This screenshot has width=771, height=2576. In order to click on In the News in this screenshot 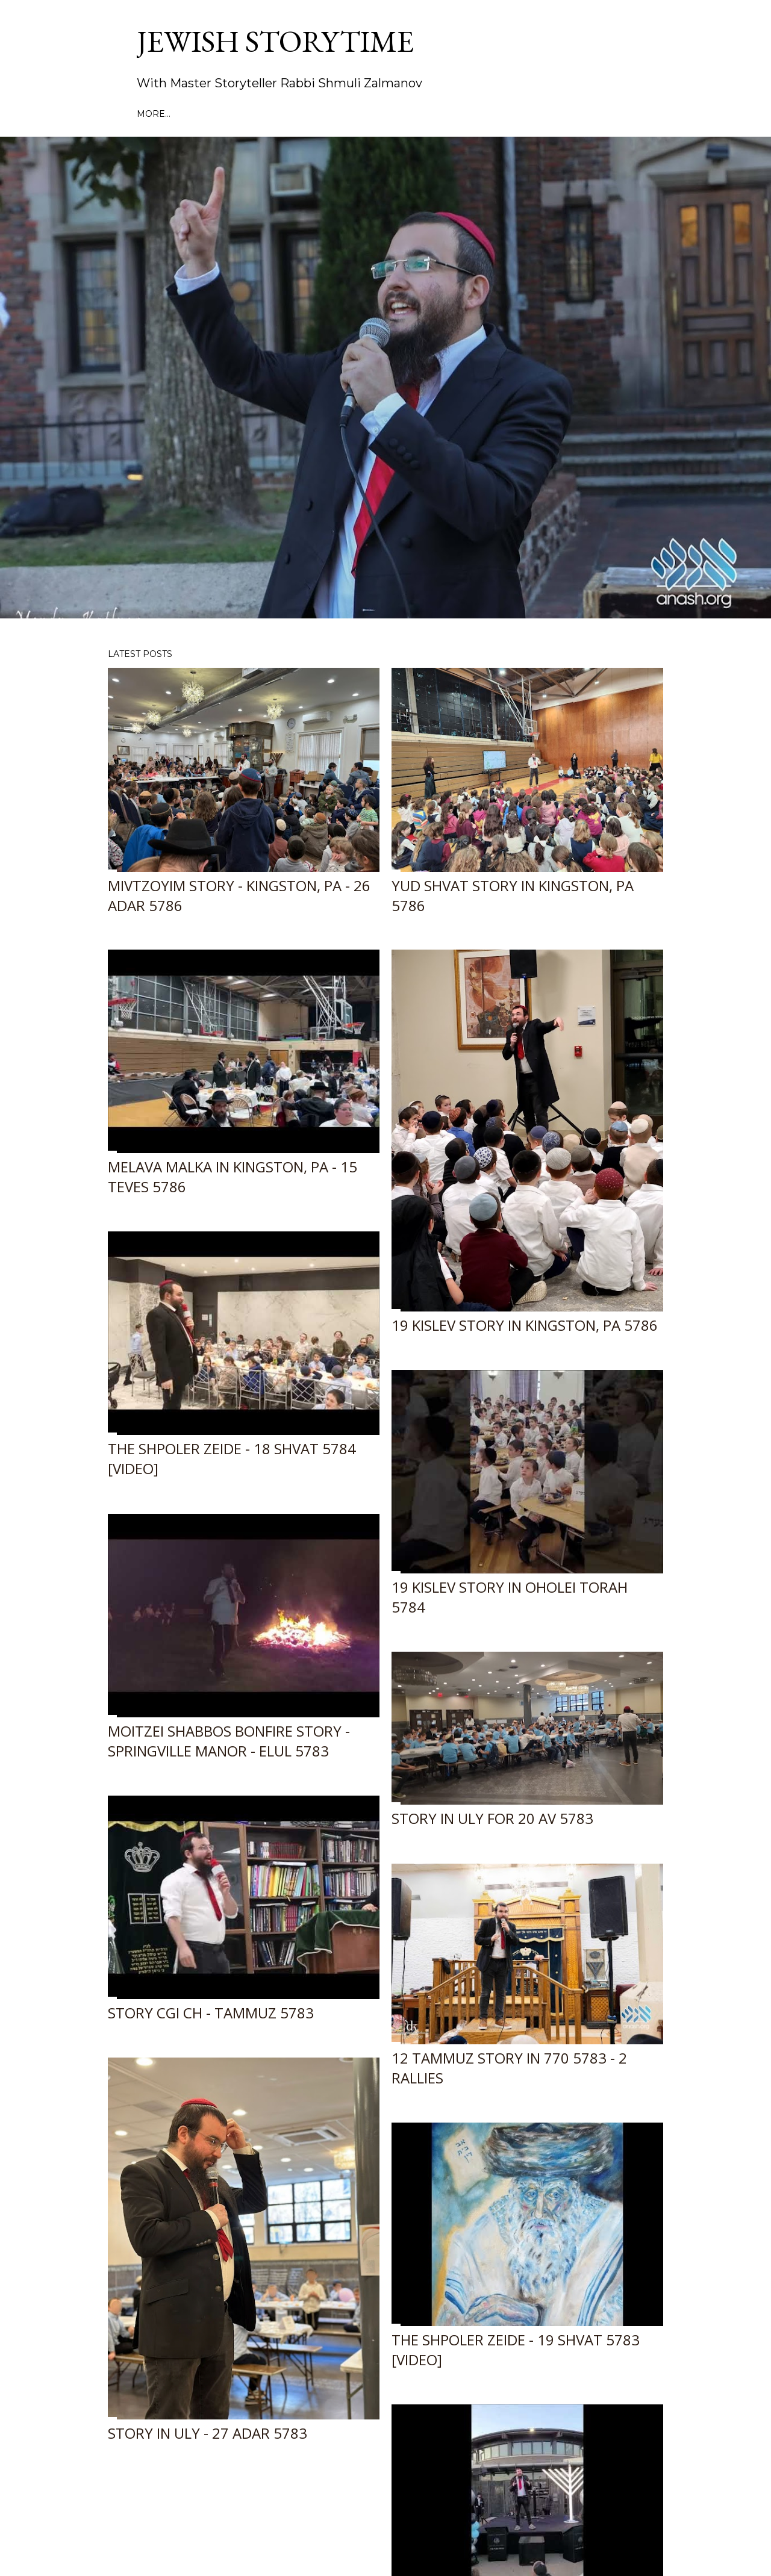, I will do `click(542, 113)`.